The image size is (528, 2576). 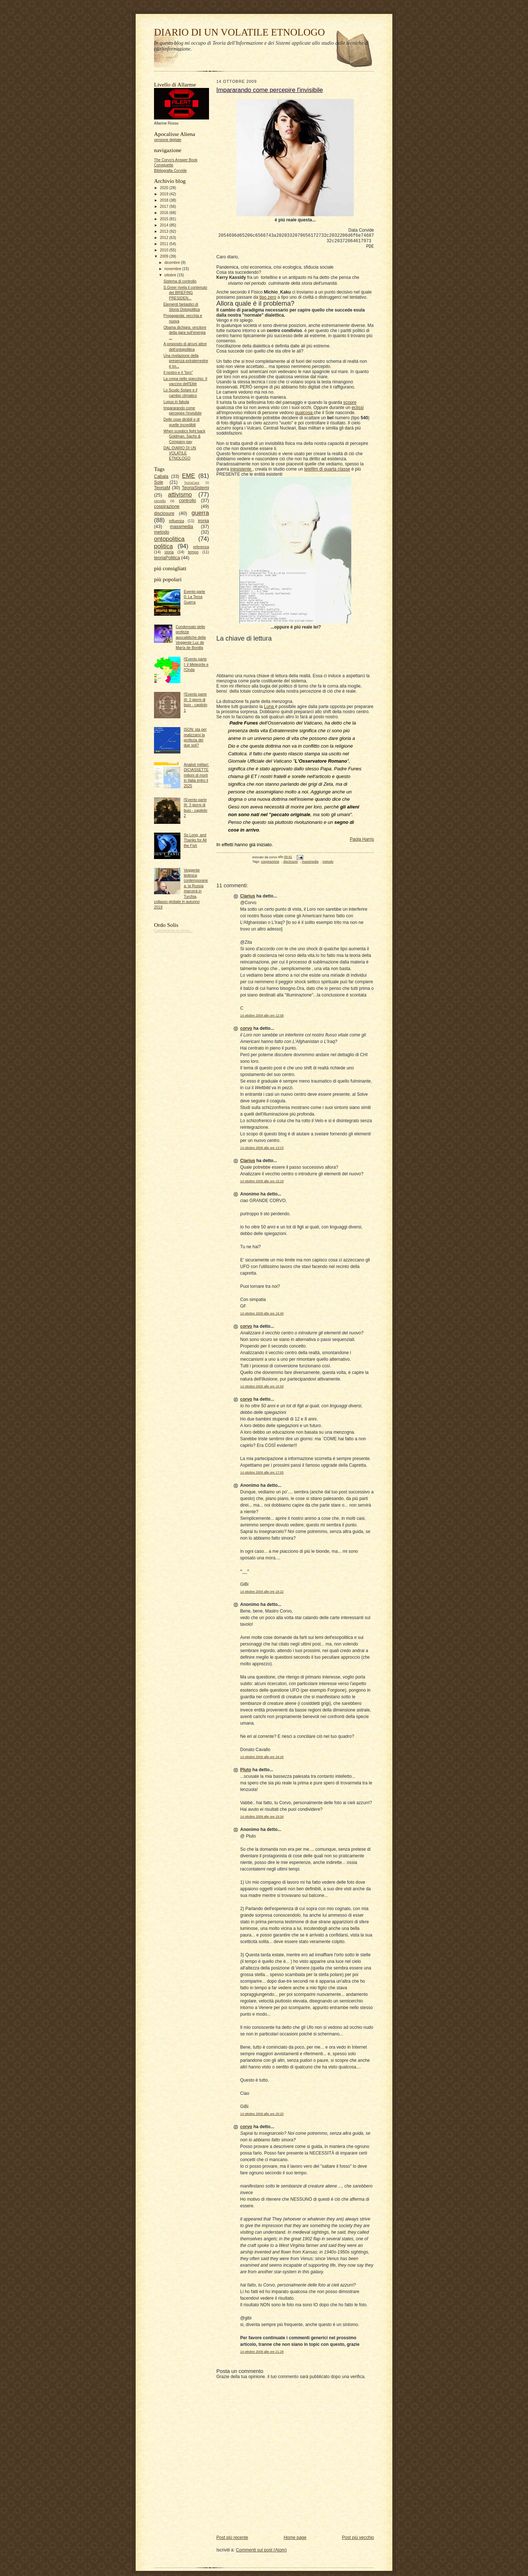 I want to click on Home page, so click(x=295, y=2539).